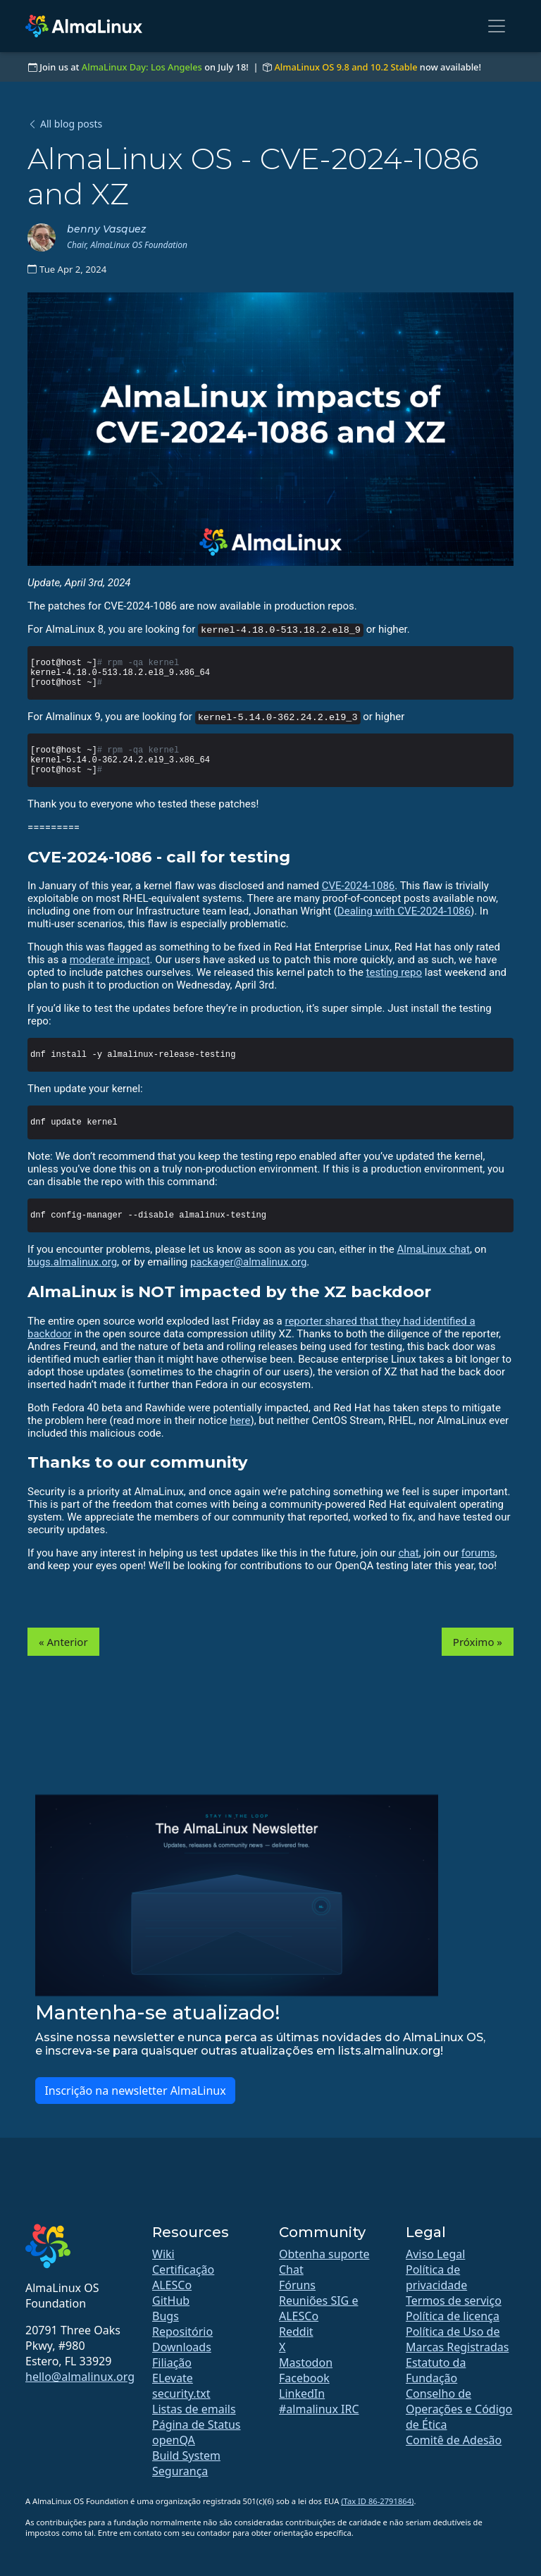  What do you see at coordinates (409, 1553) in the screenshot?
I see `chat` at bounding box center [409, 1553].